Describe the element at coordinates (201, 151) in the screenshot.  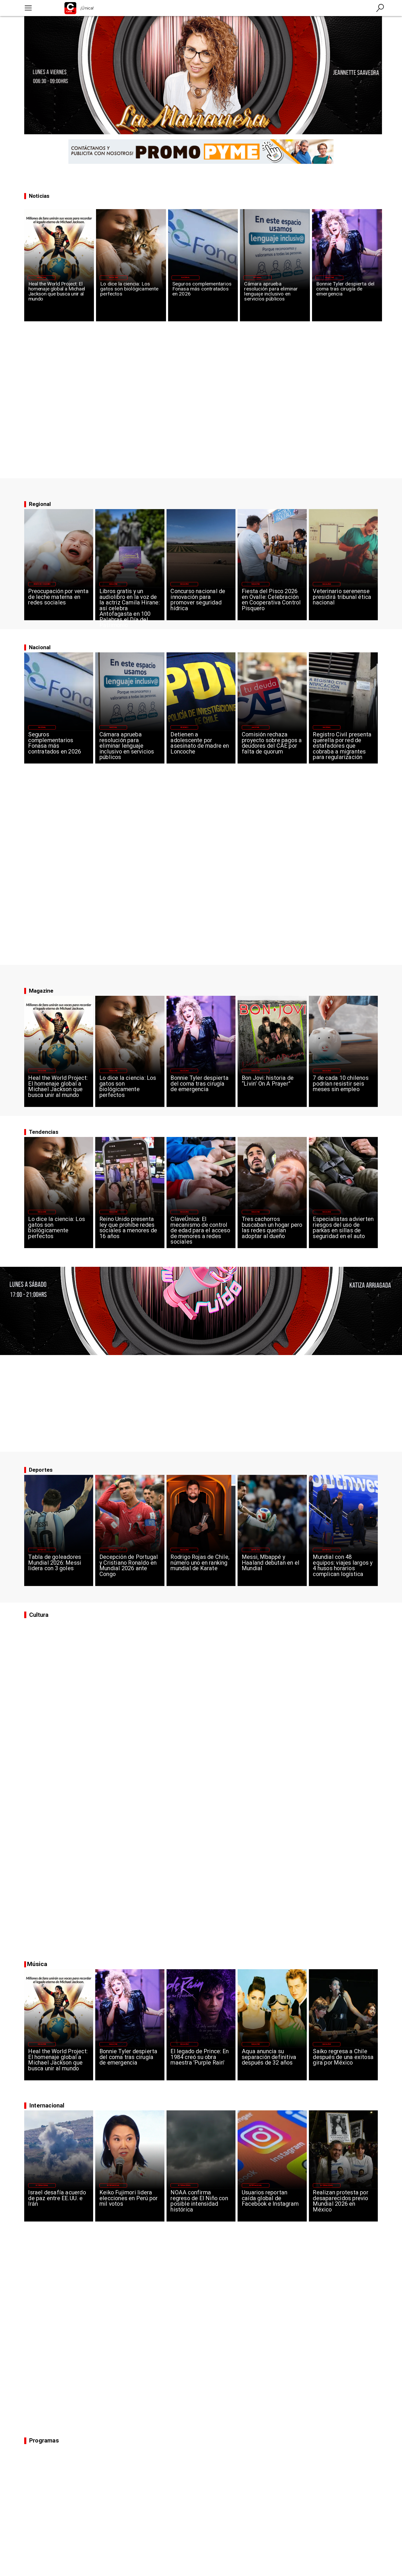
I see `[PROMO PYME 2 desktop]` at that location.